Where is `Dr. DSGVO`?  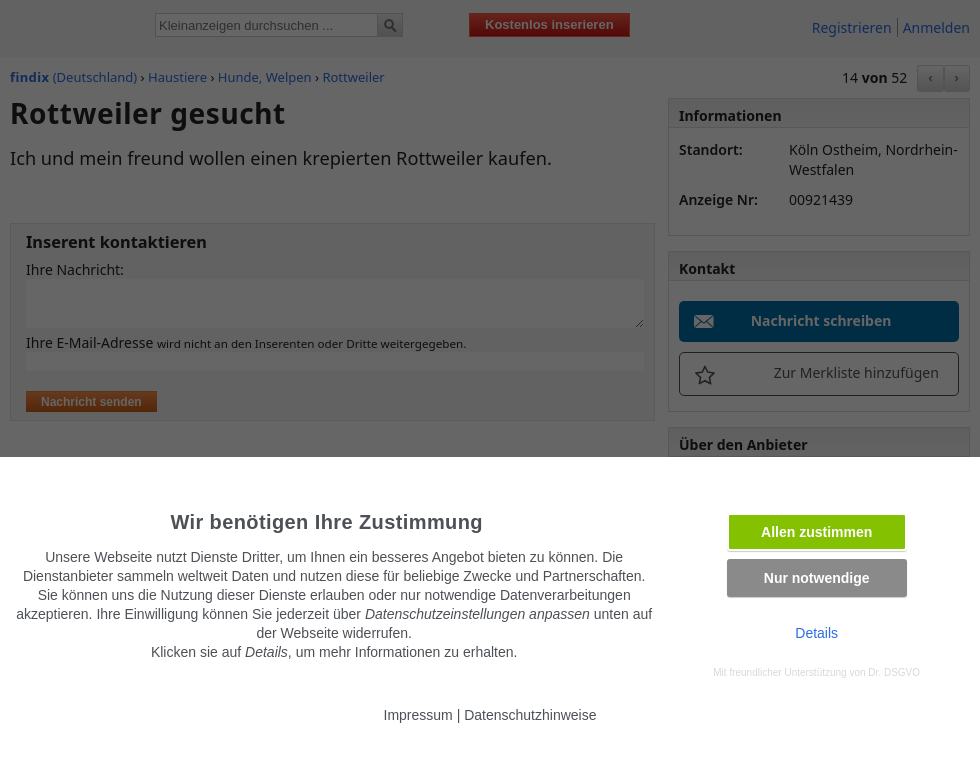
Dr. DSGVO is located at coordinates (894, 672).